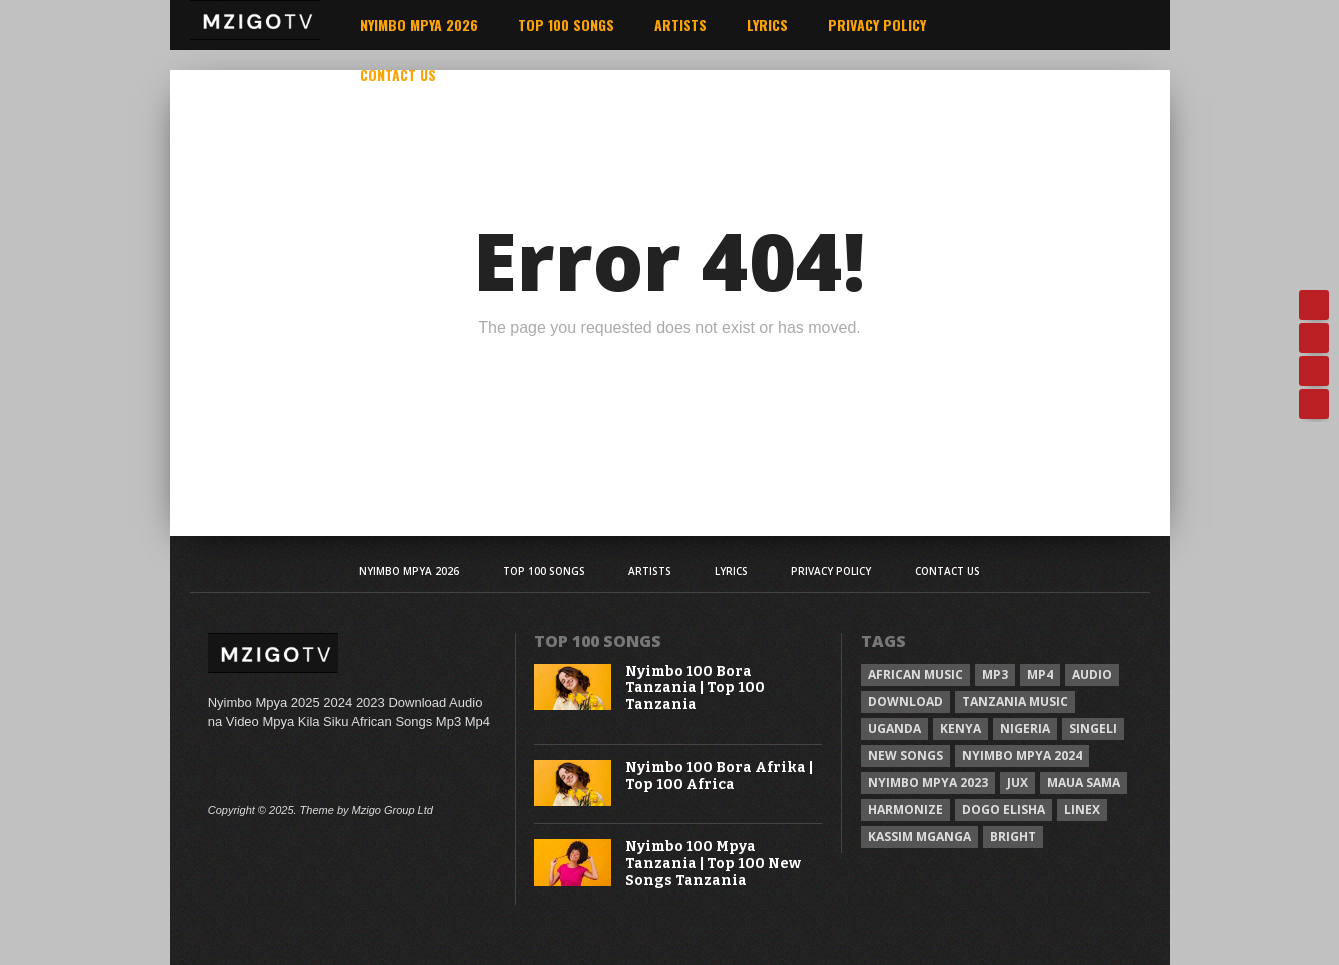 The width and height of the screenshot is (1339, 965). Describe the element at coordinates (680, 24) in the screenshot. I see `Artists` at that location.